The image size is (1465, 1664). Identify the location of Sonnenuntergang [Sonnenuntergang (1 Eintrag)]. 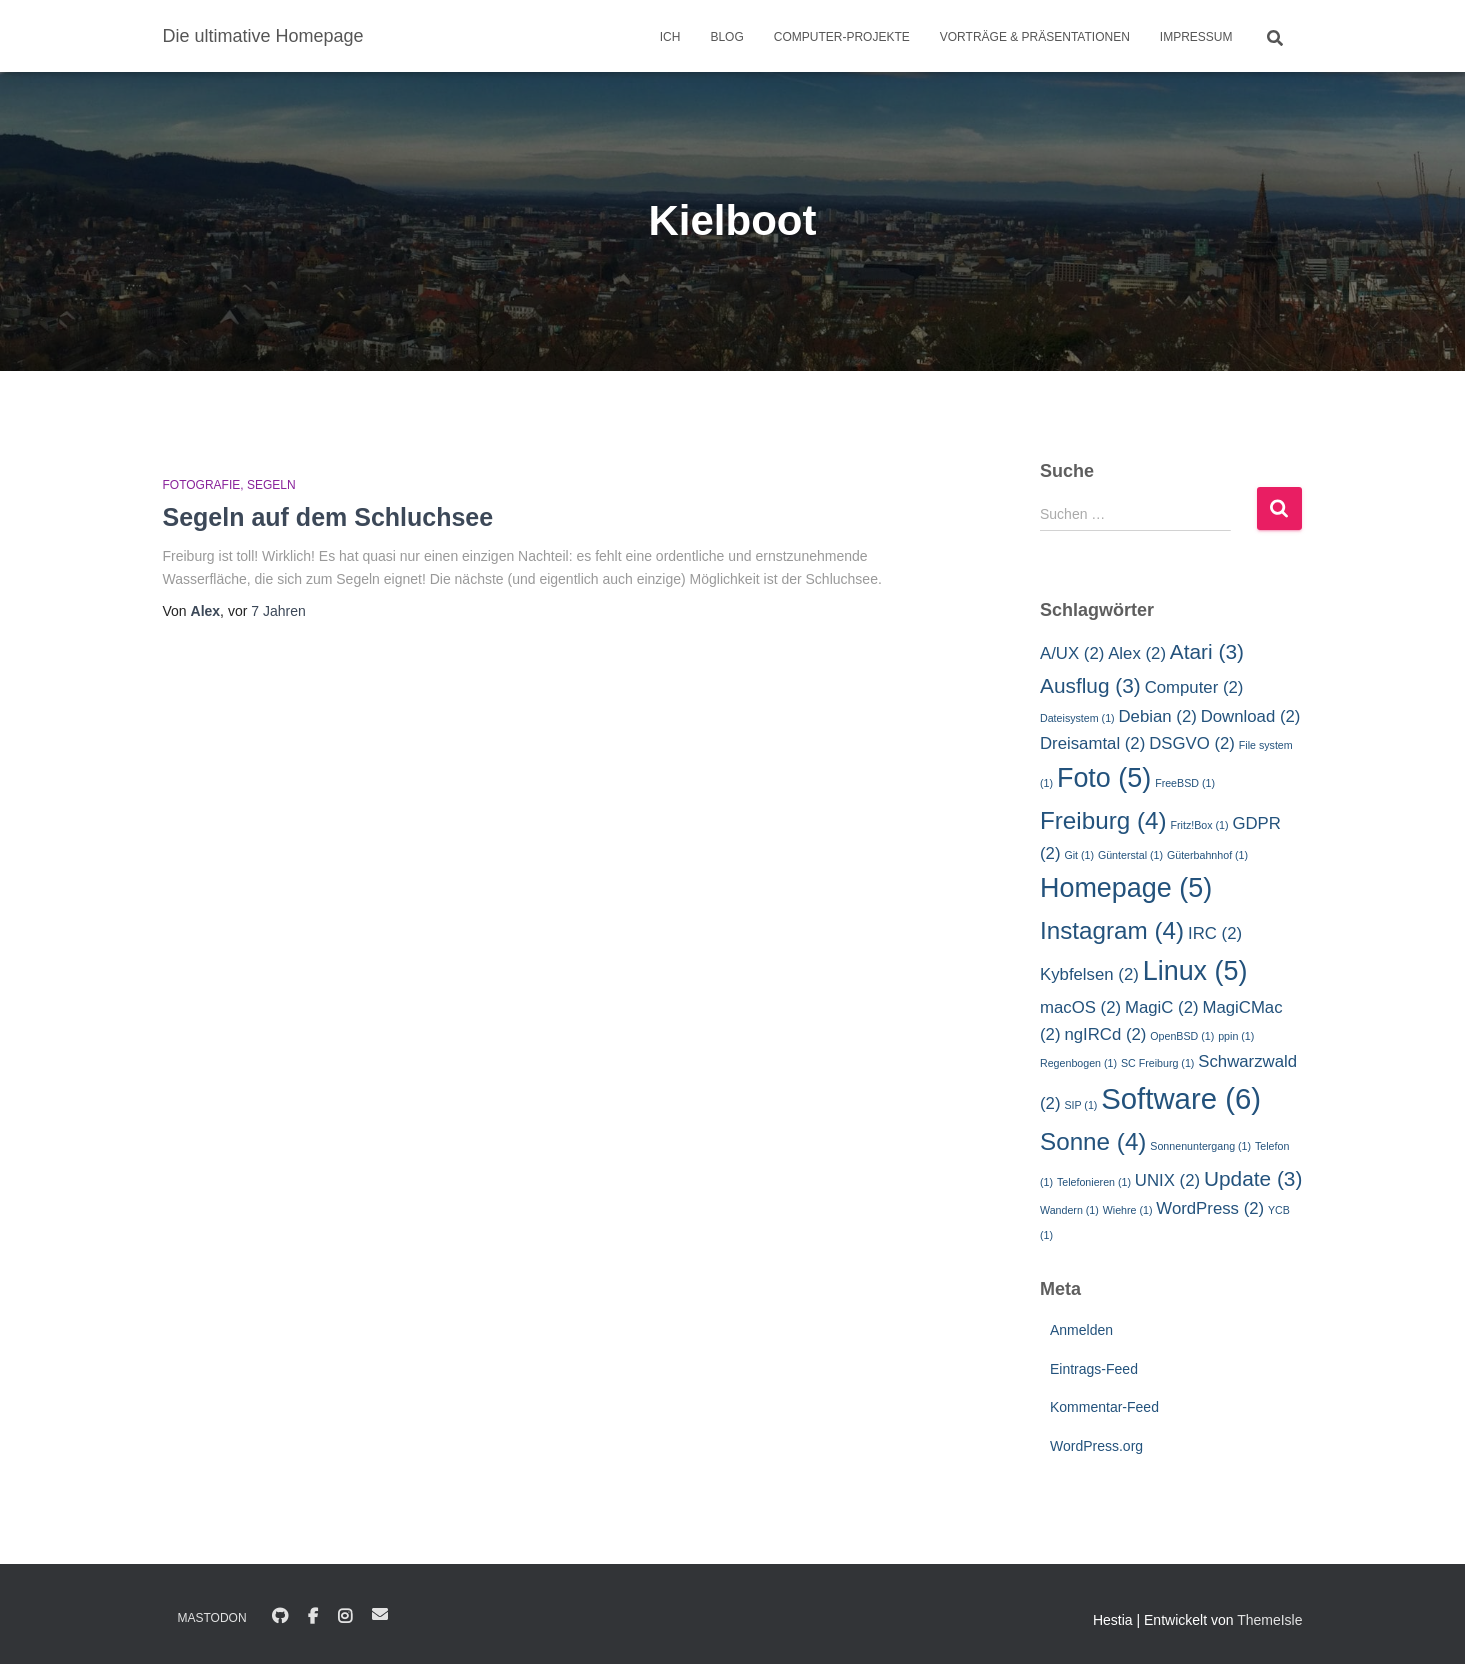
(1200, 1146).